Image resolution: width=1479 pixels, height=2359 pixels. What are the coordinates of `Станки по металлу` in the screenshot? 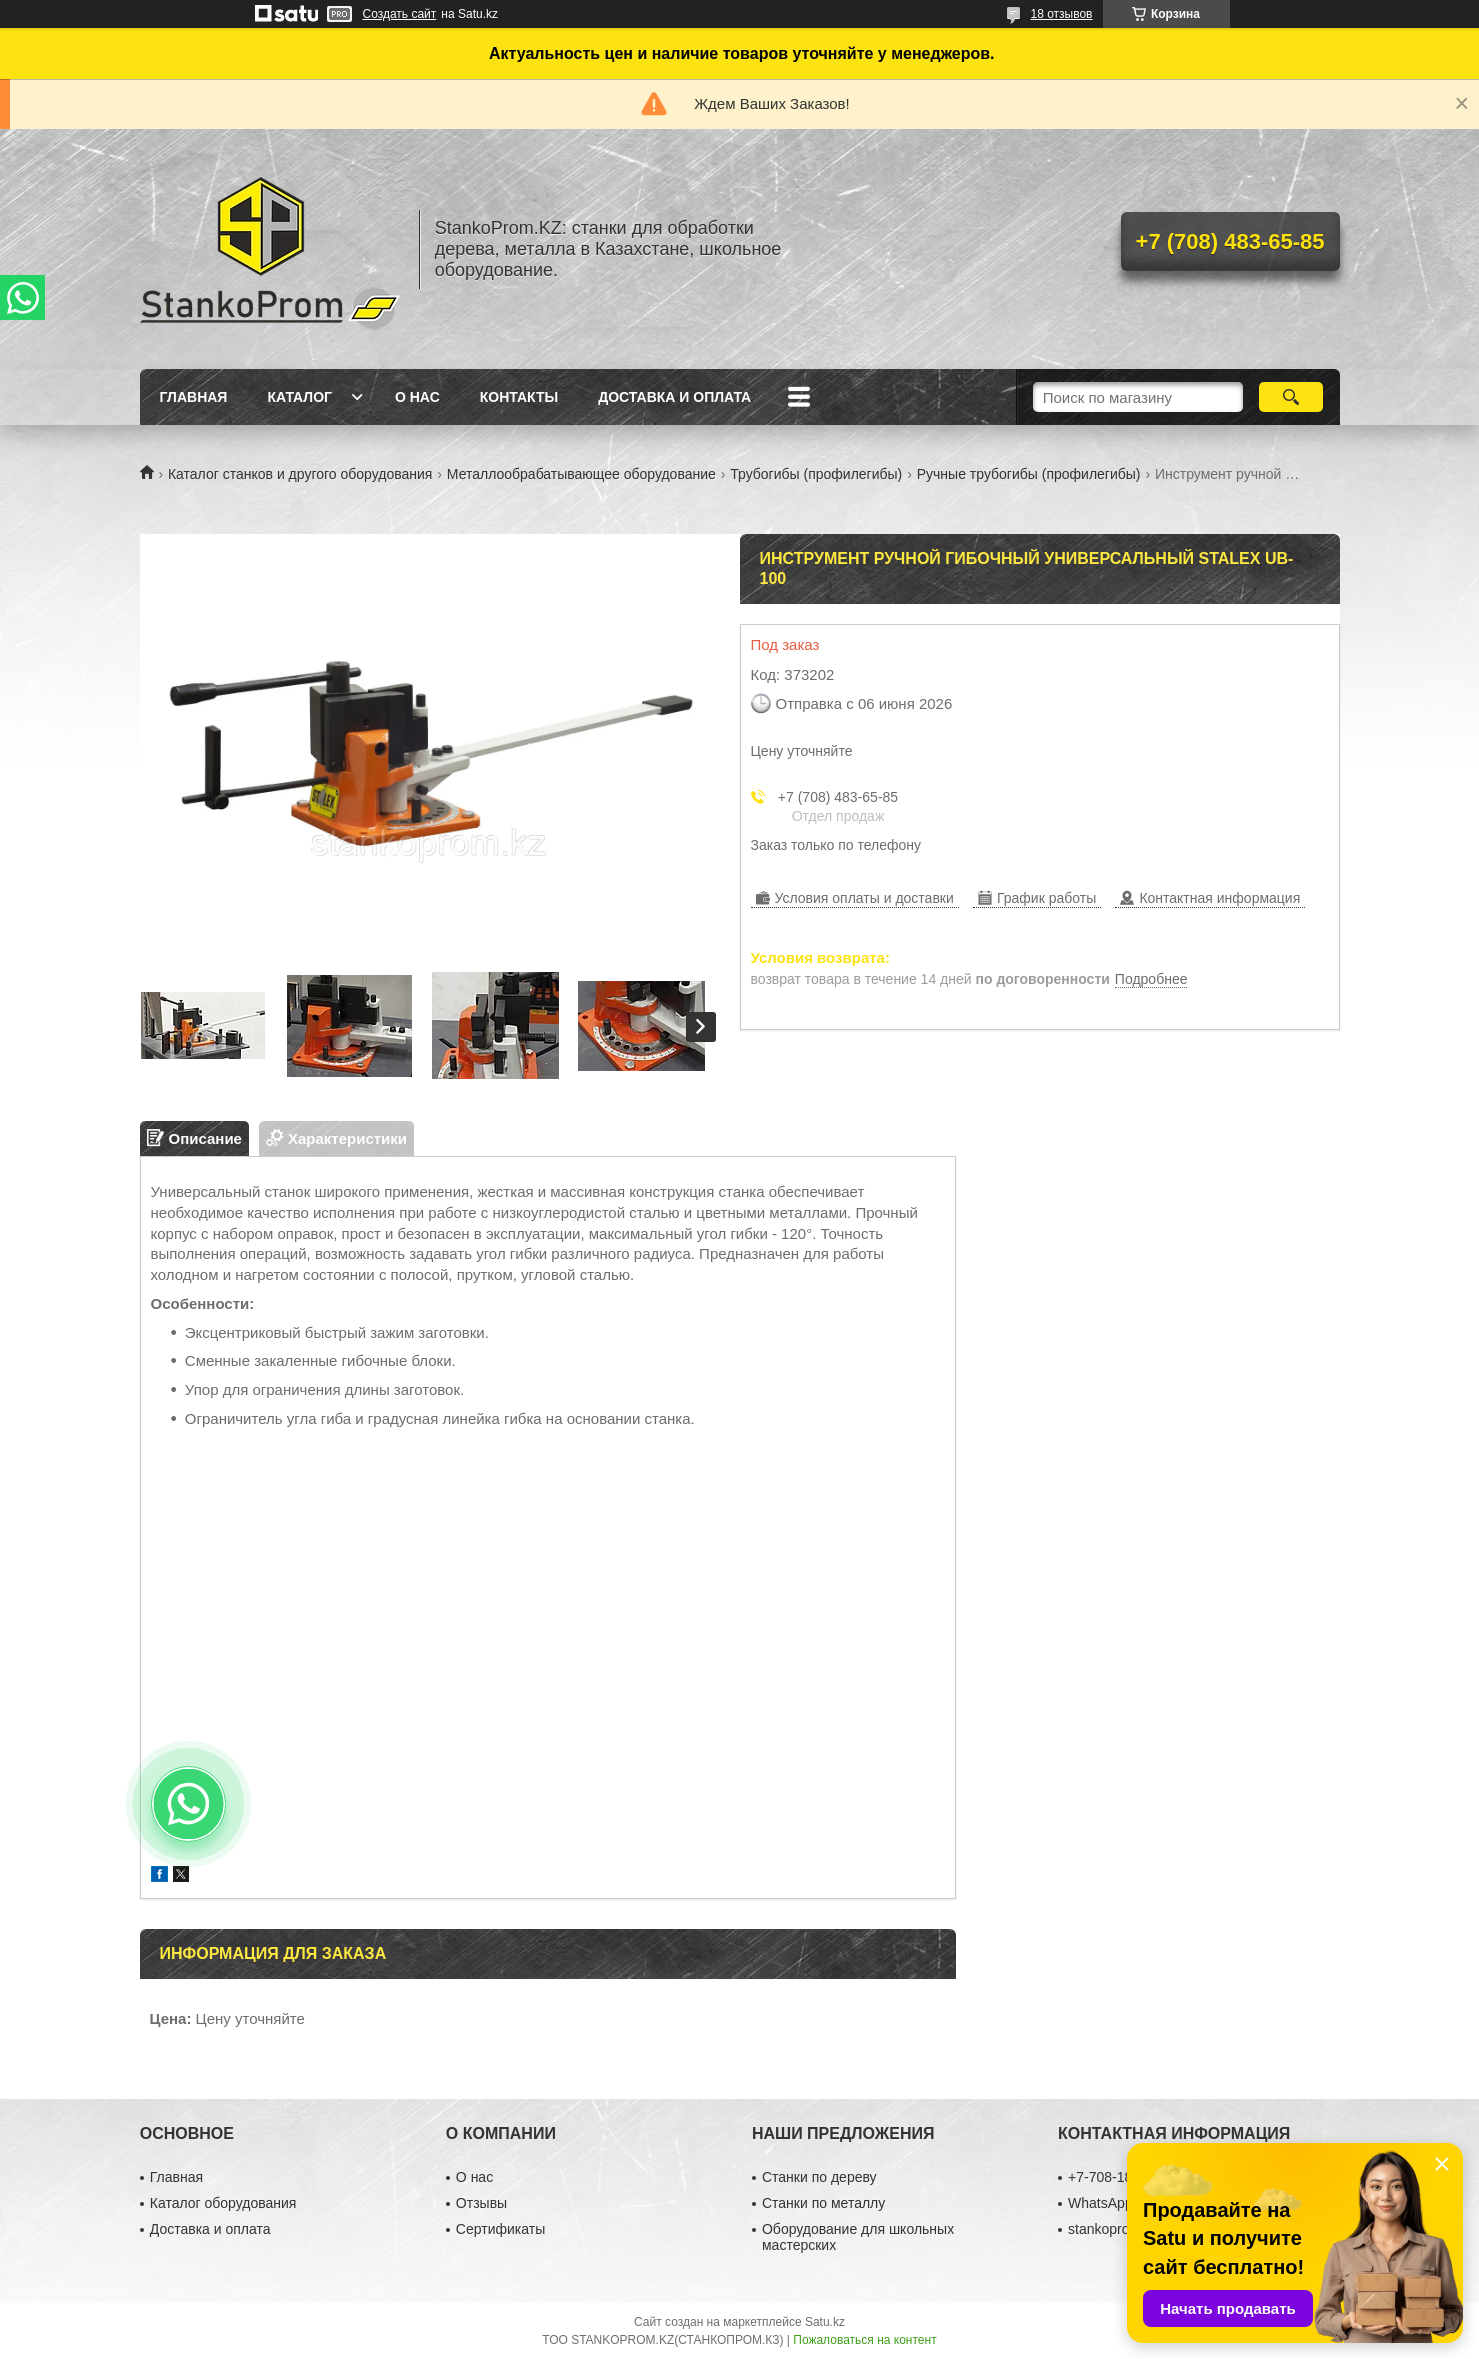 It's located at (823, 2203).